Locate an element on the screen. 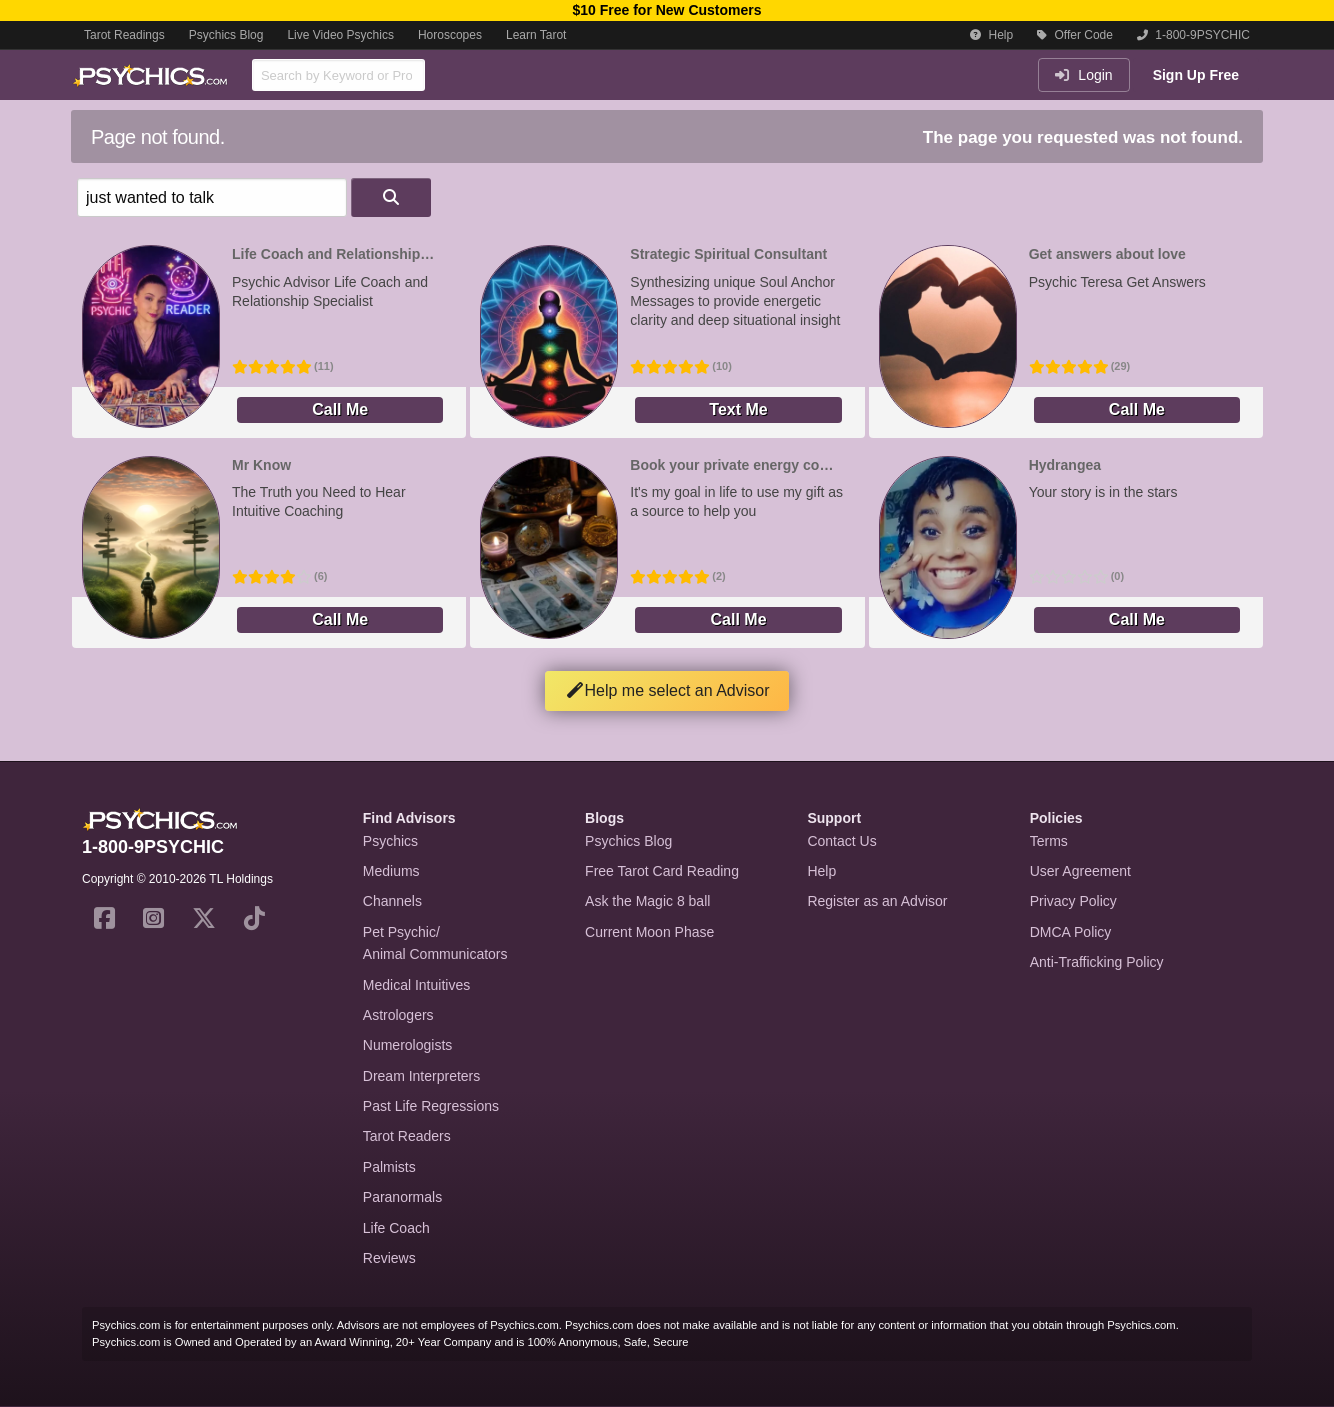 This screenshot has width=1334, height=1407. $10 Free for New Customers is located at coordinates (666, 10).